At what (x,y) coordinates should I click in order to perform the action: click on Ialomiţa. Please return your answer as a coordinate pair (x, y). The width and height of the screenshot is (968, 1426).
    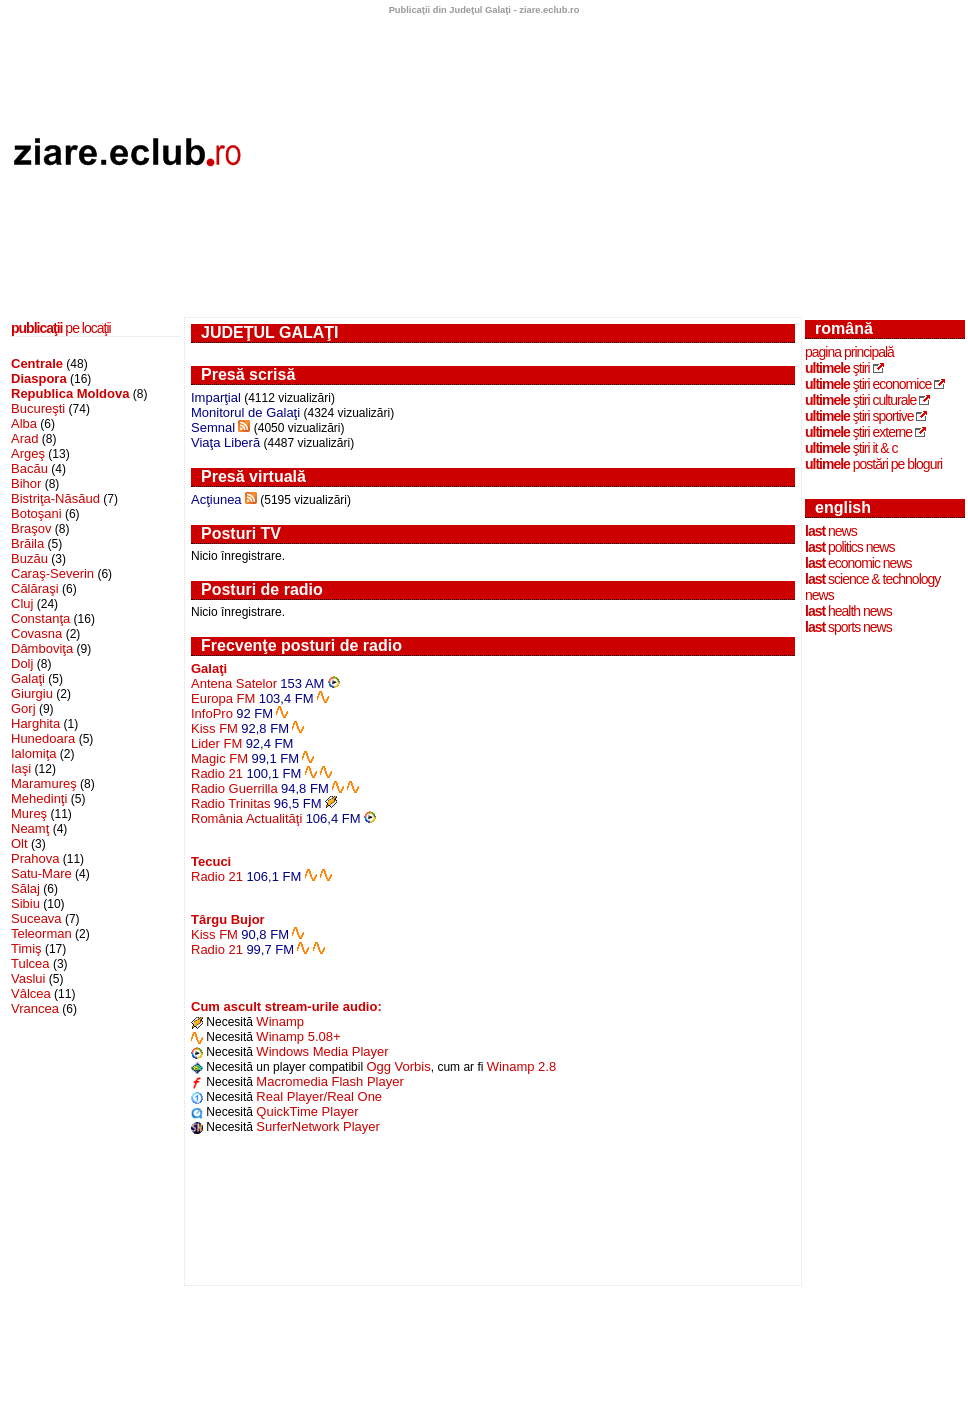
    Looking at the image, I should click on (34, 753).